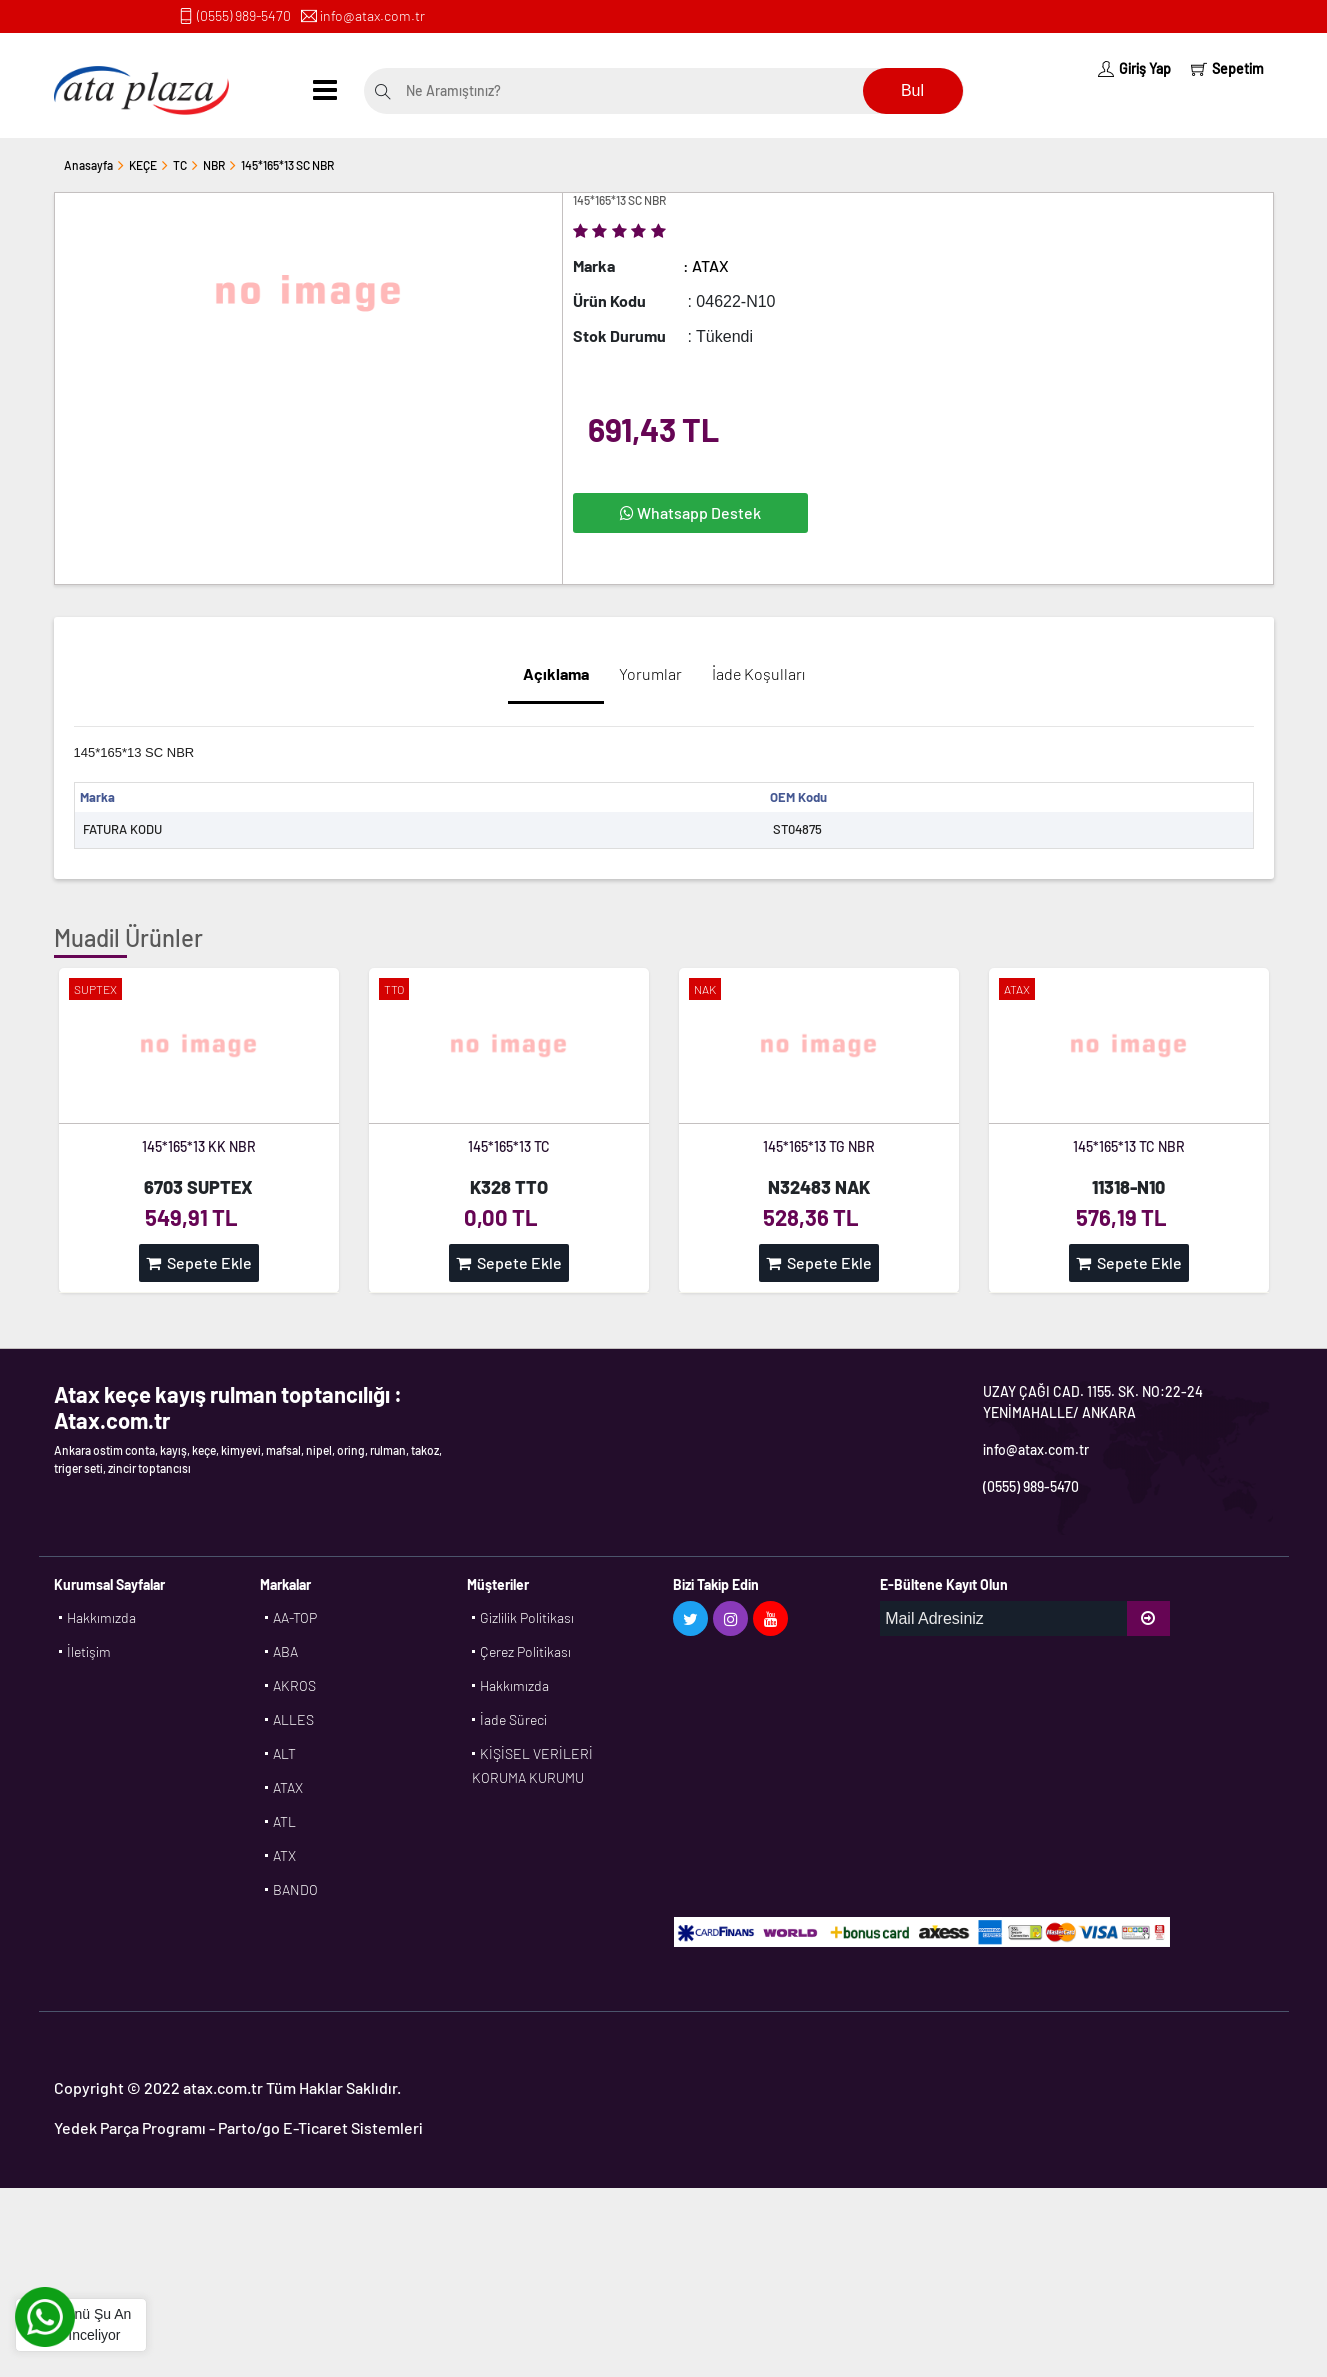 This screenshot has height=2377, width=1327. What do you see at coordinates (509, 1146) in the screenshot?
I see `145*165*13 TC` at bounding box center [509, 1146].